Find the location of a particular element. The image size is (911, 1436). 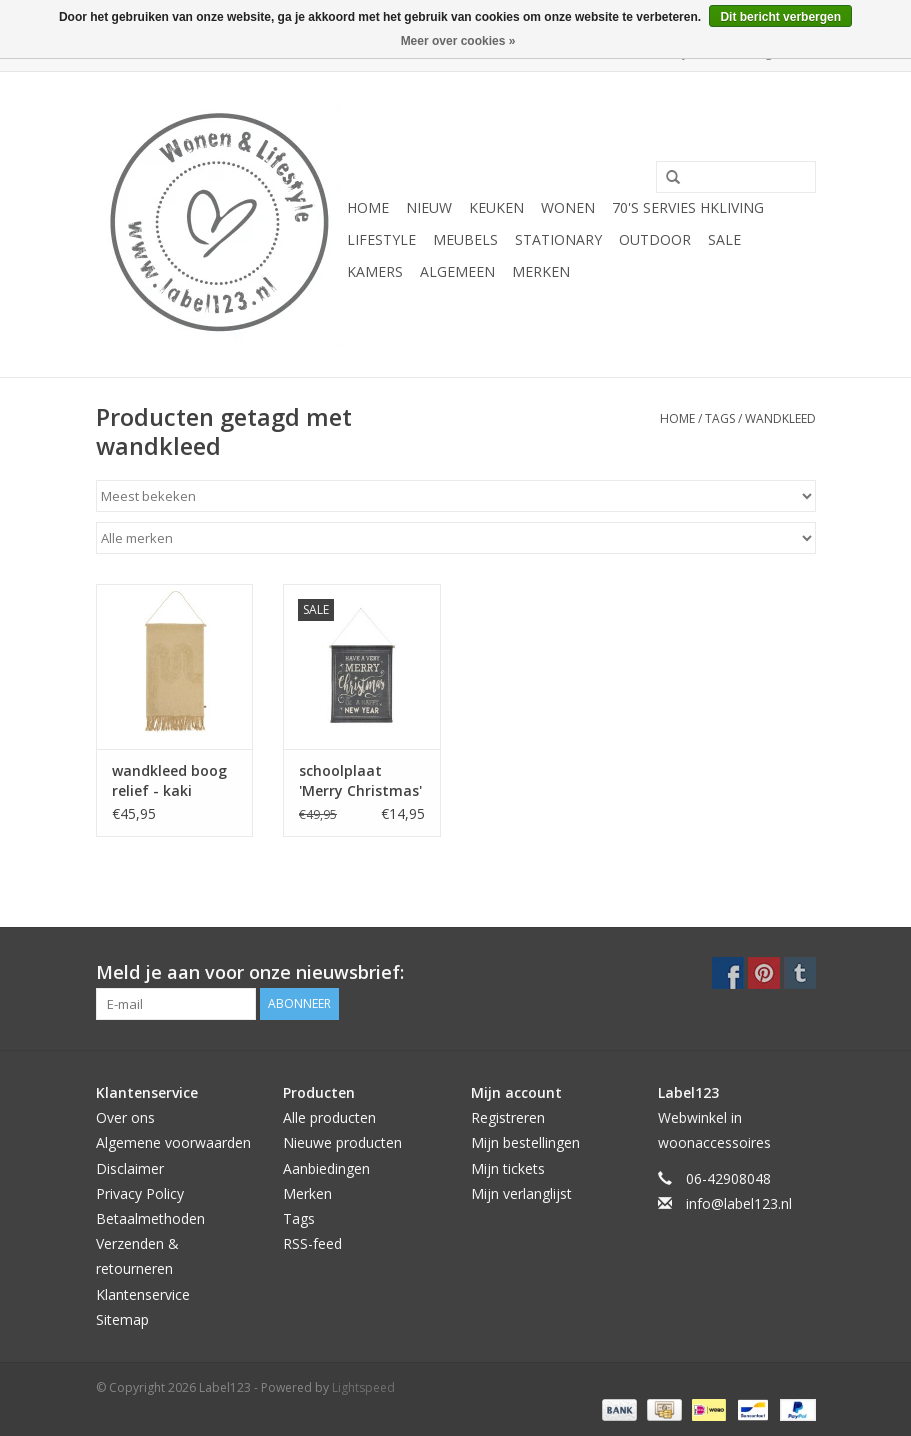

Meer over cookies » is located at coordinates (458, 41).